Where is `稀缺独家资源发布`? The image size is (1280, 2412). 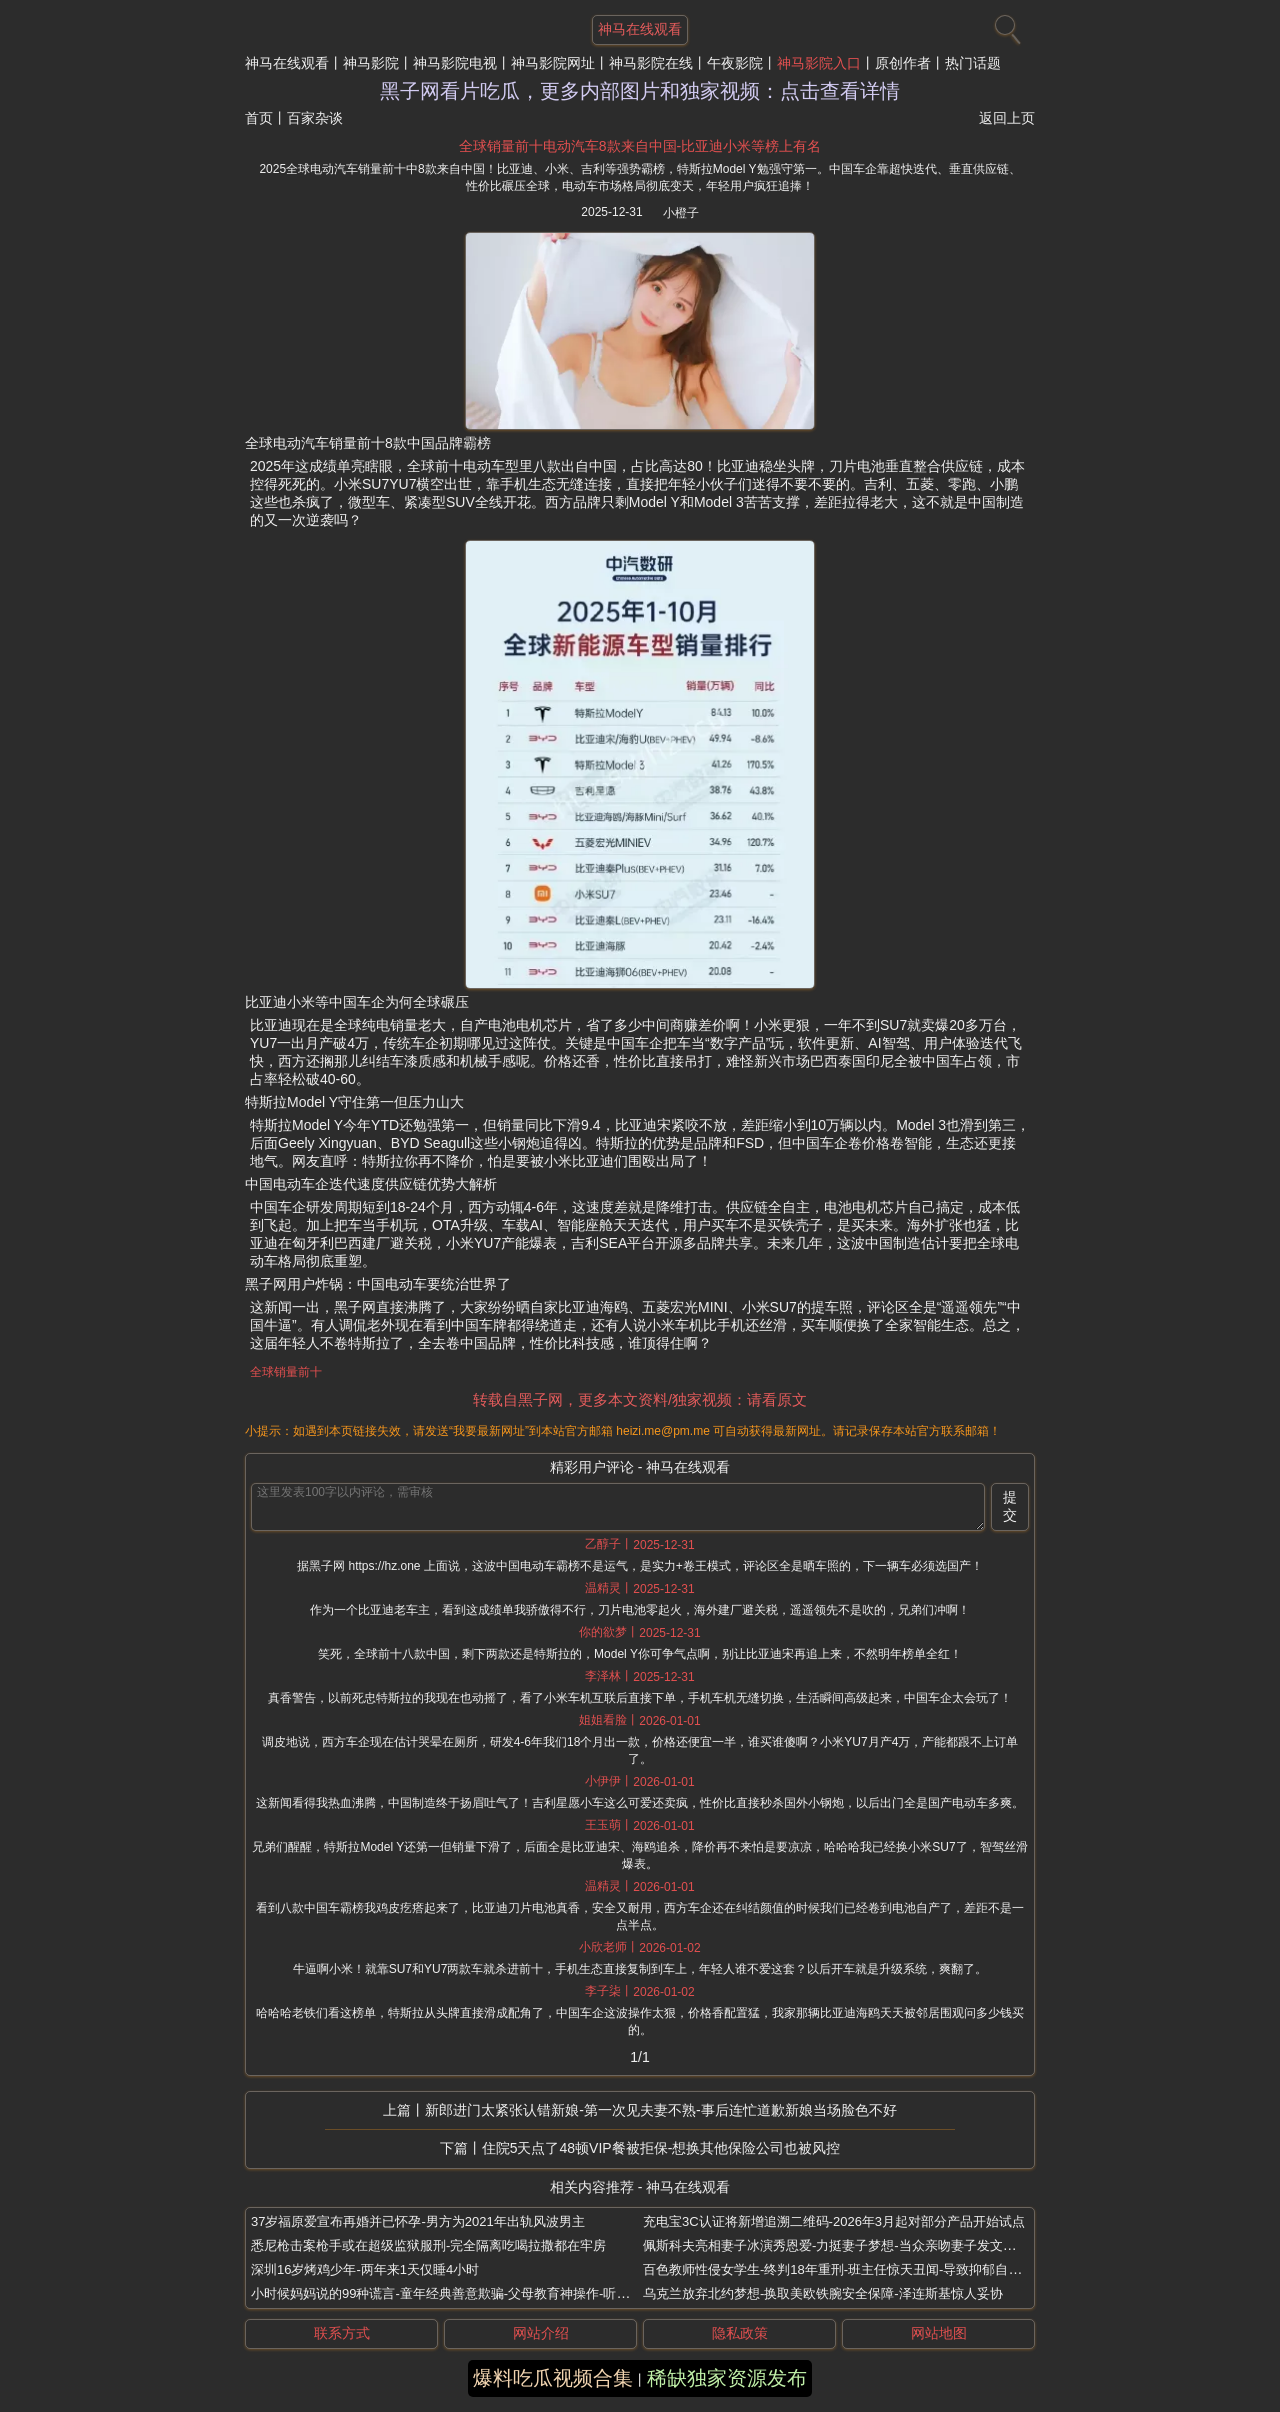
稀缺独家资源发布 is located at coordinates (727, 2378).